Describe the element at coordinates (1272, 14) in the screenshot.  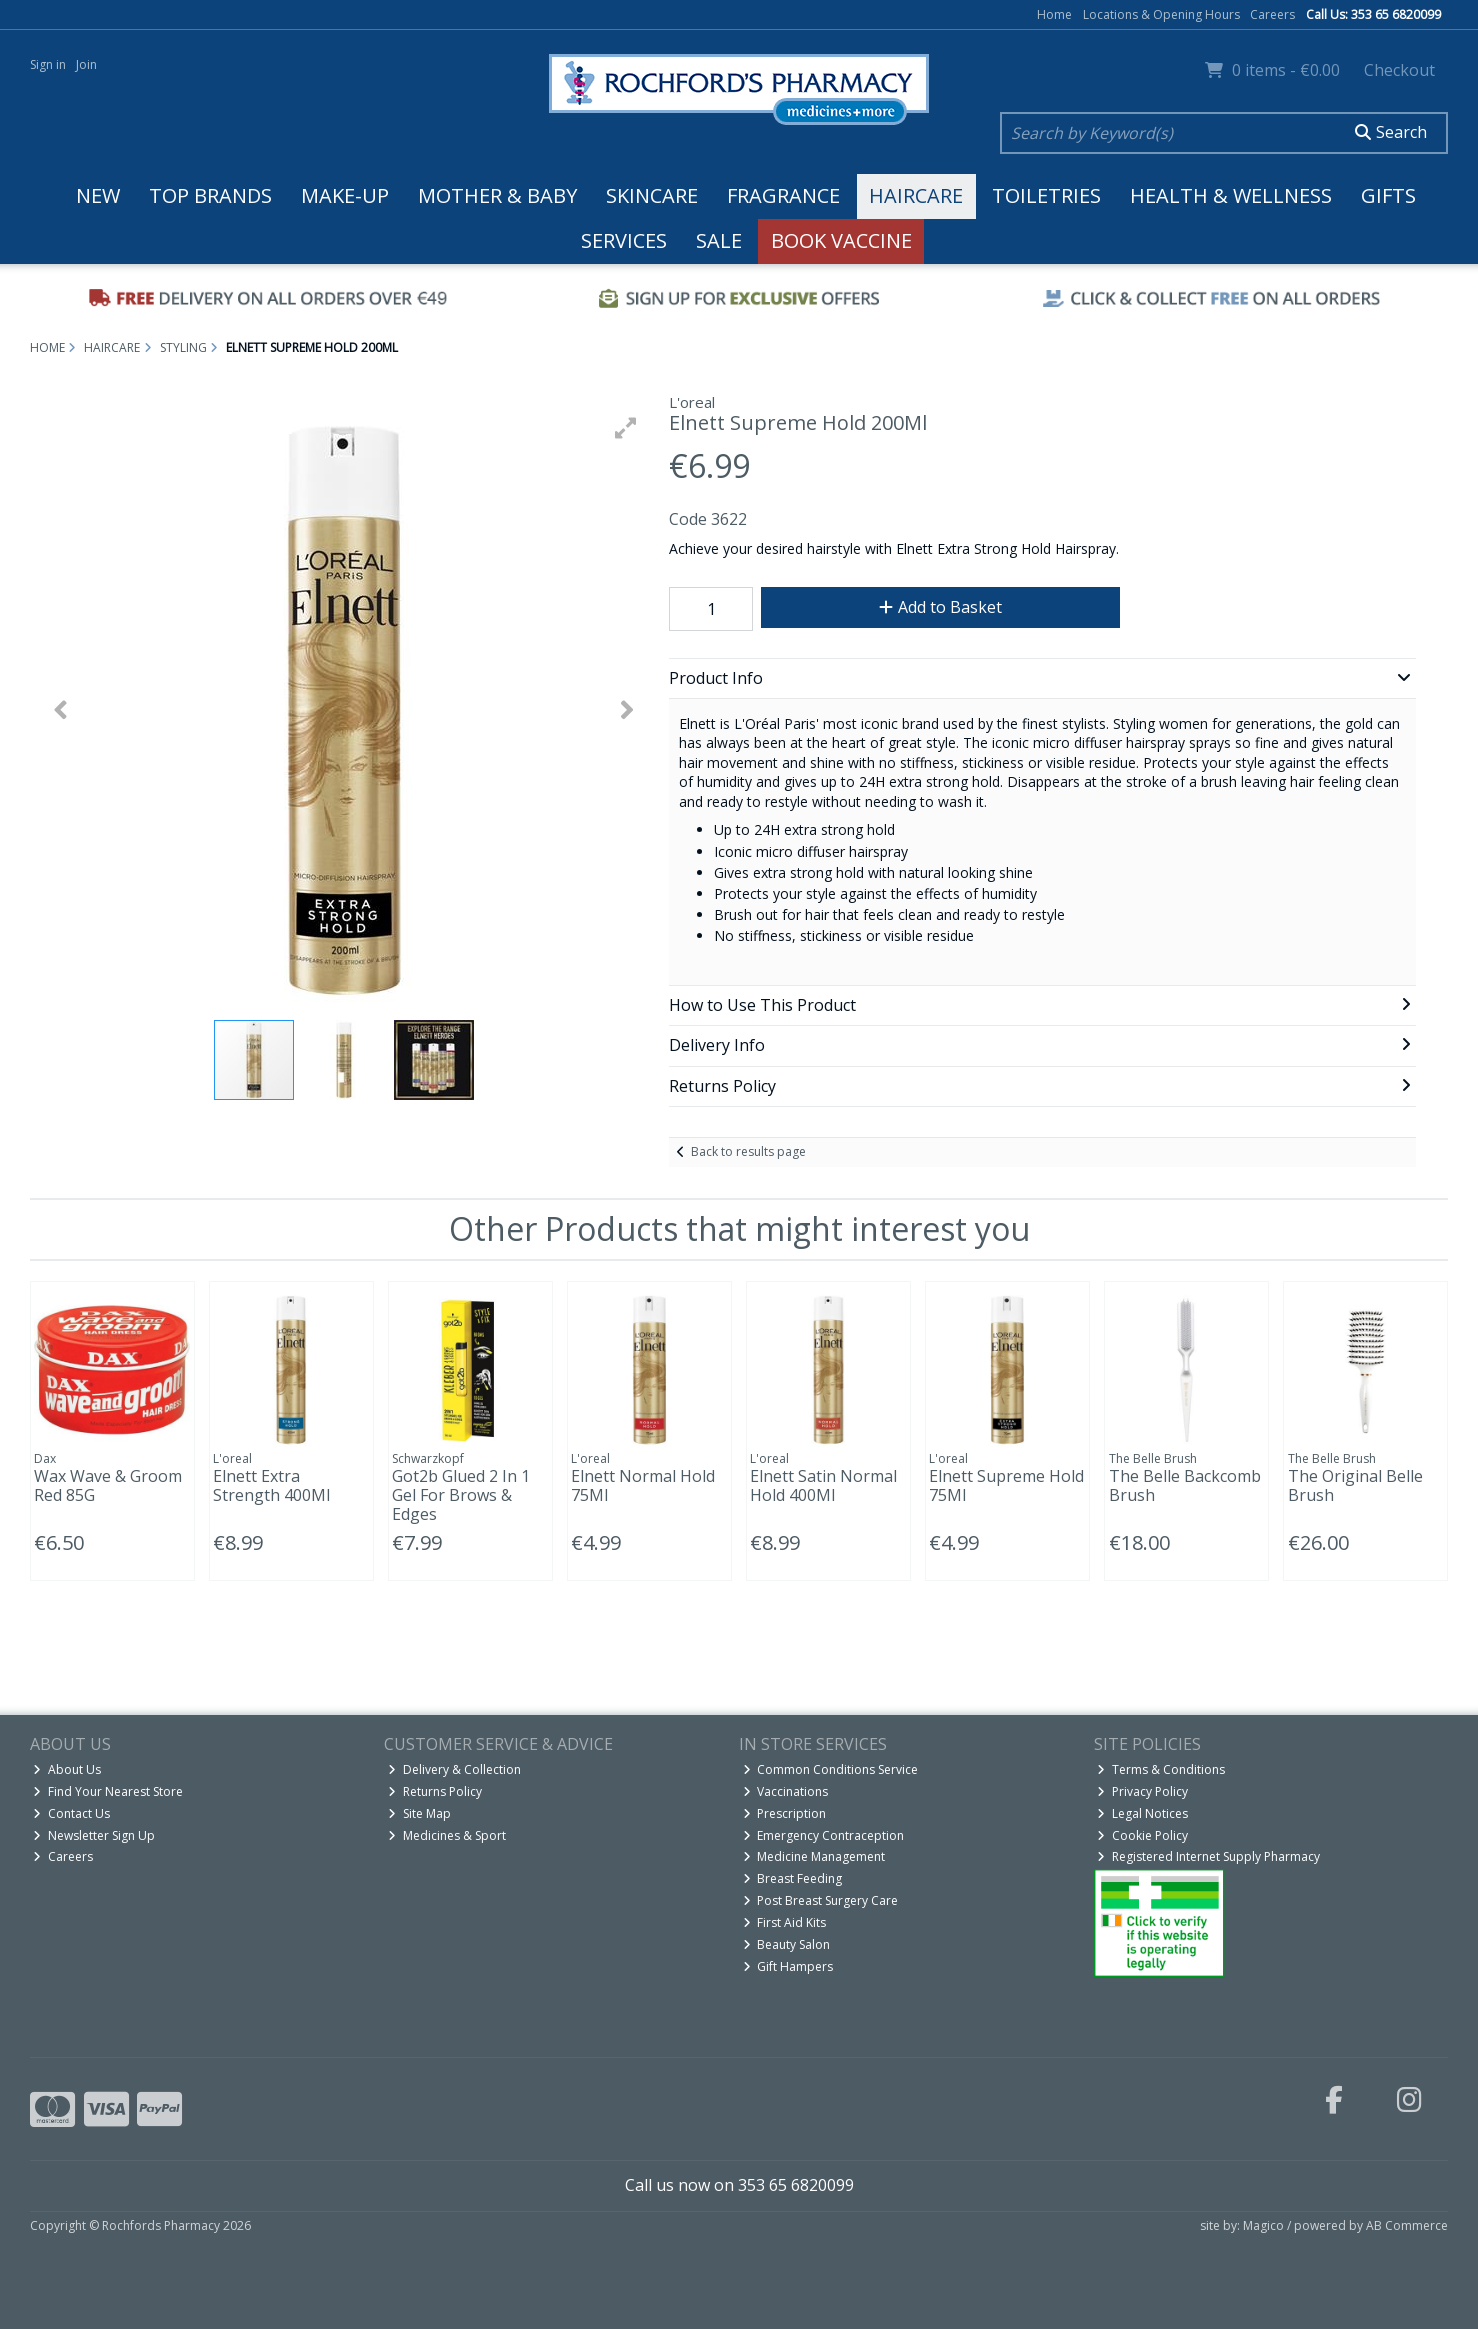
I see `Careers` at that location.